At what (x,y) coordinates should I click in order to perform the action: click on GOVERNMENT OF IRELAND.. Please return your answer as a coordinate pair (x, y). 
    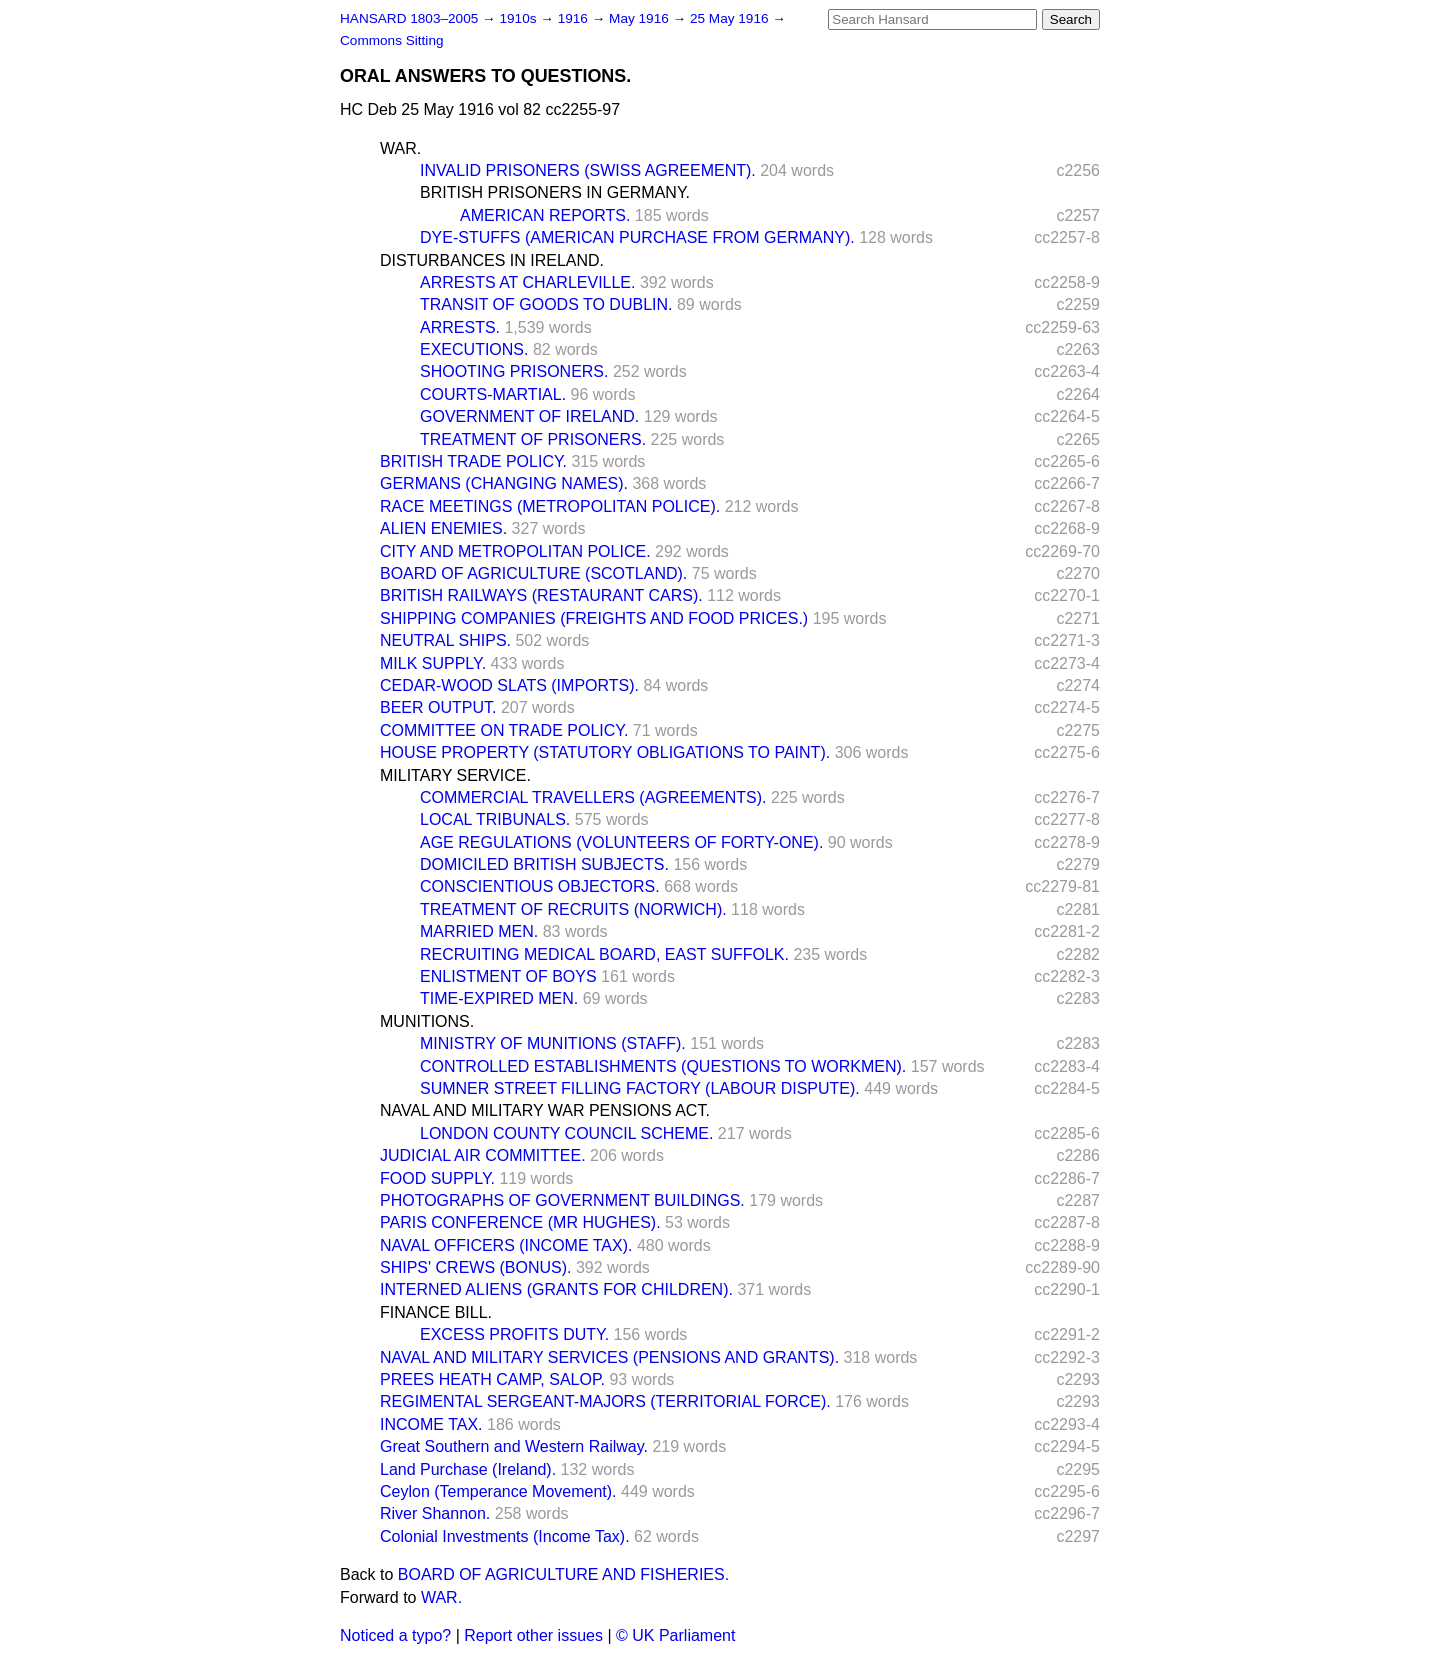
    Looking at the image, I should click on (529, 416).